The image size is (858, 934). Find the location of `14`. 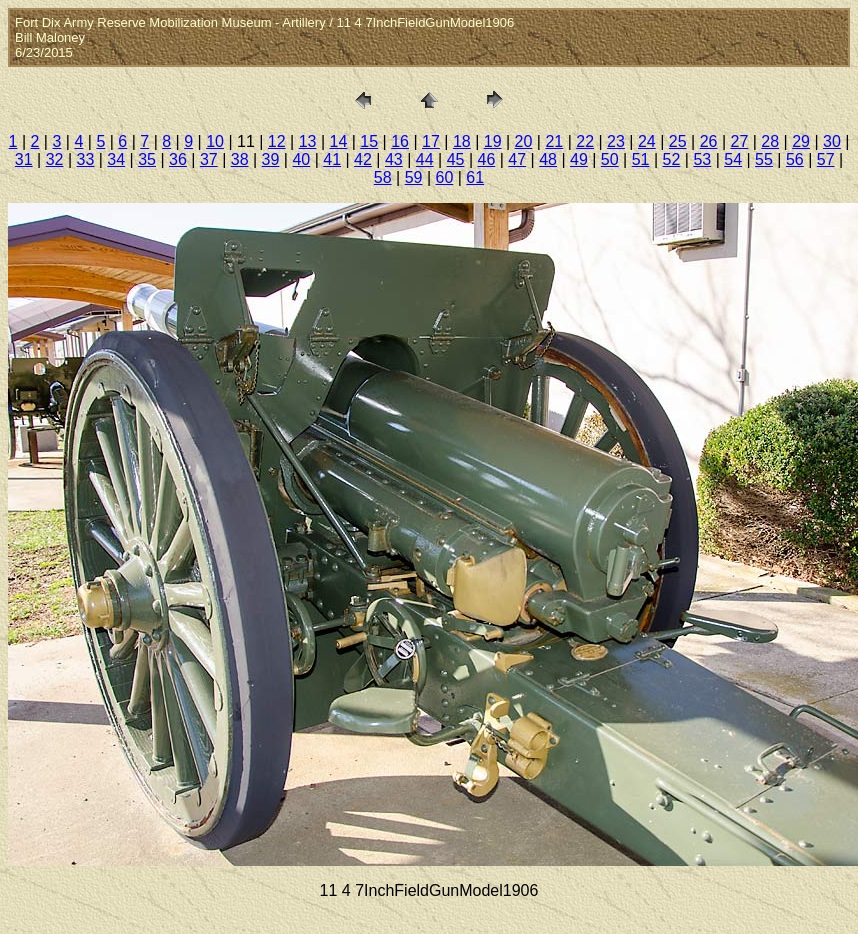

14 is located at coordinates (339, 141).